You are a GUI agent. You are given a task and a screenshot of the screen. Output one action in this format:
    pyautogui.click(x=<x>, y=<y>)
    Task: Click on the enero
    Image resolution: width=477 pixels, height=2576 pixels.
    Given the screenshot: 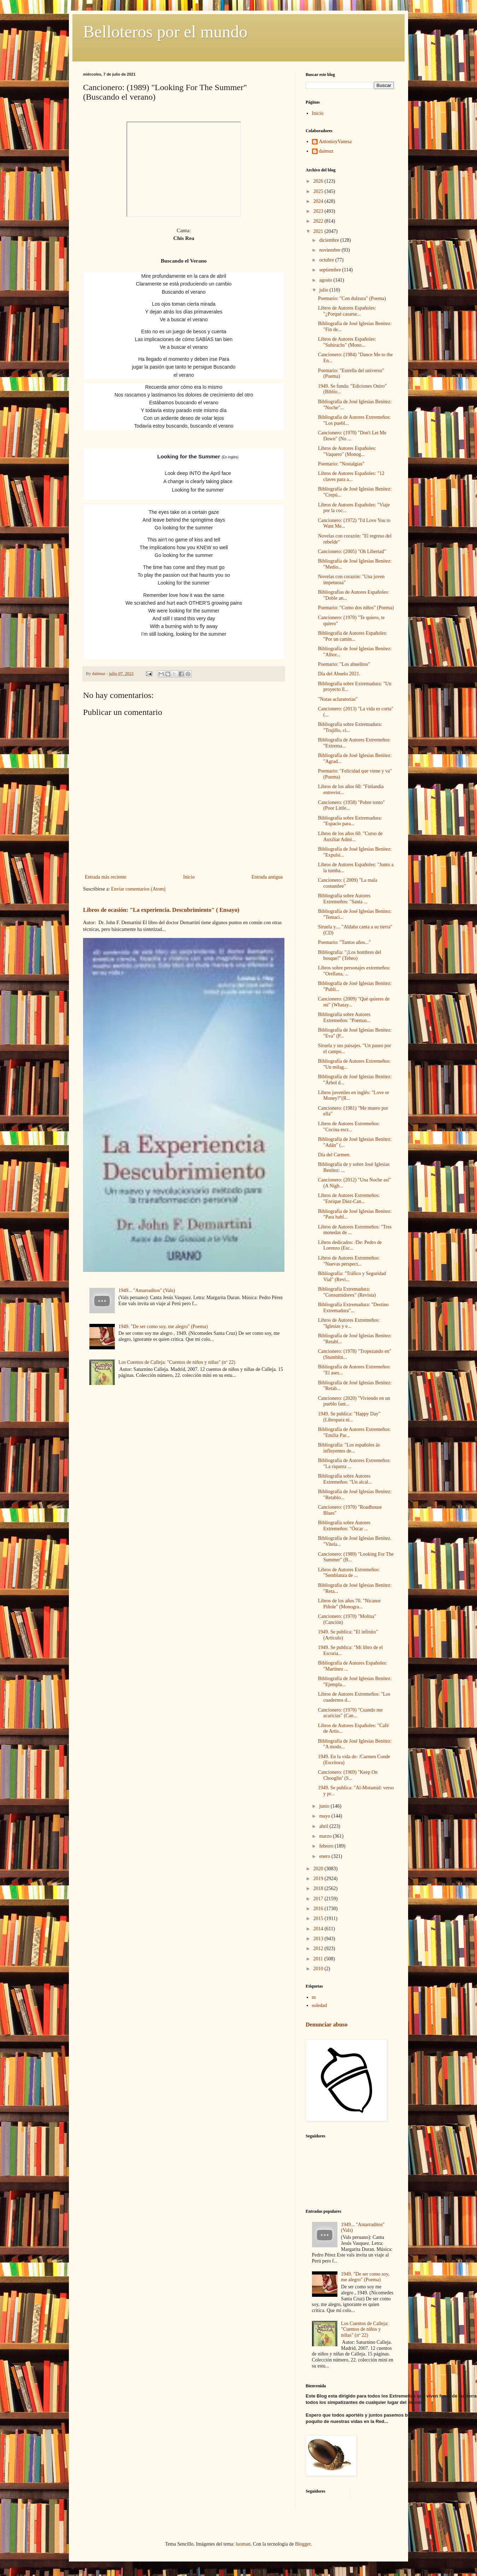 What is the action you would take?
    pyautogui.click(x=325, y=1856)
    